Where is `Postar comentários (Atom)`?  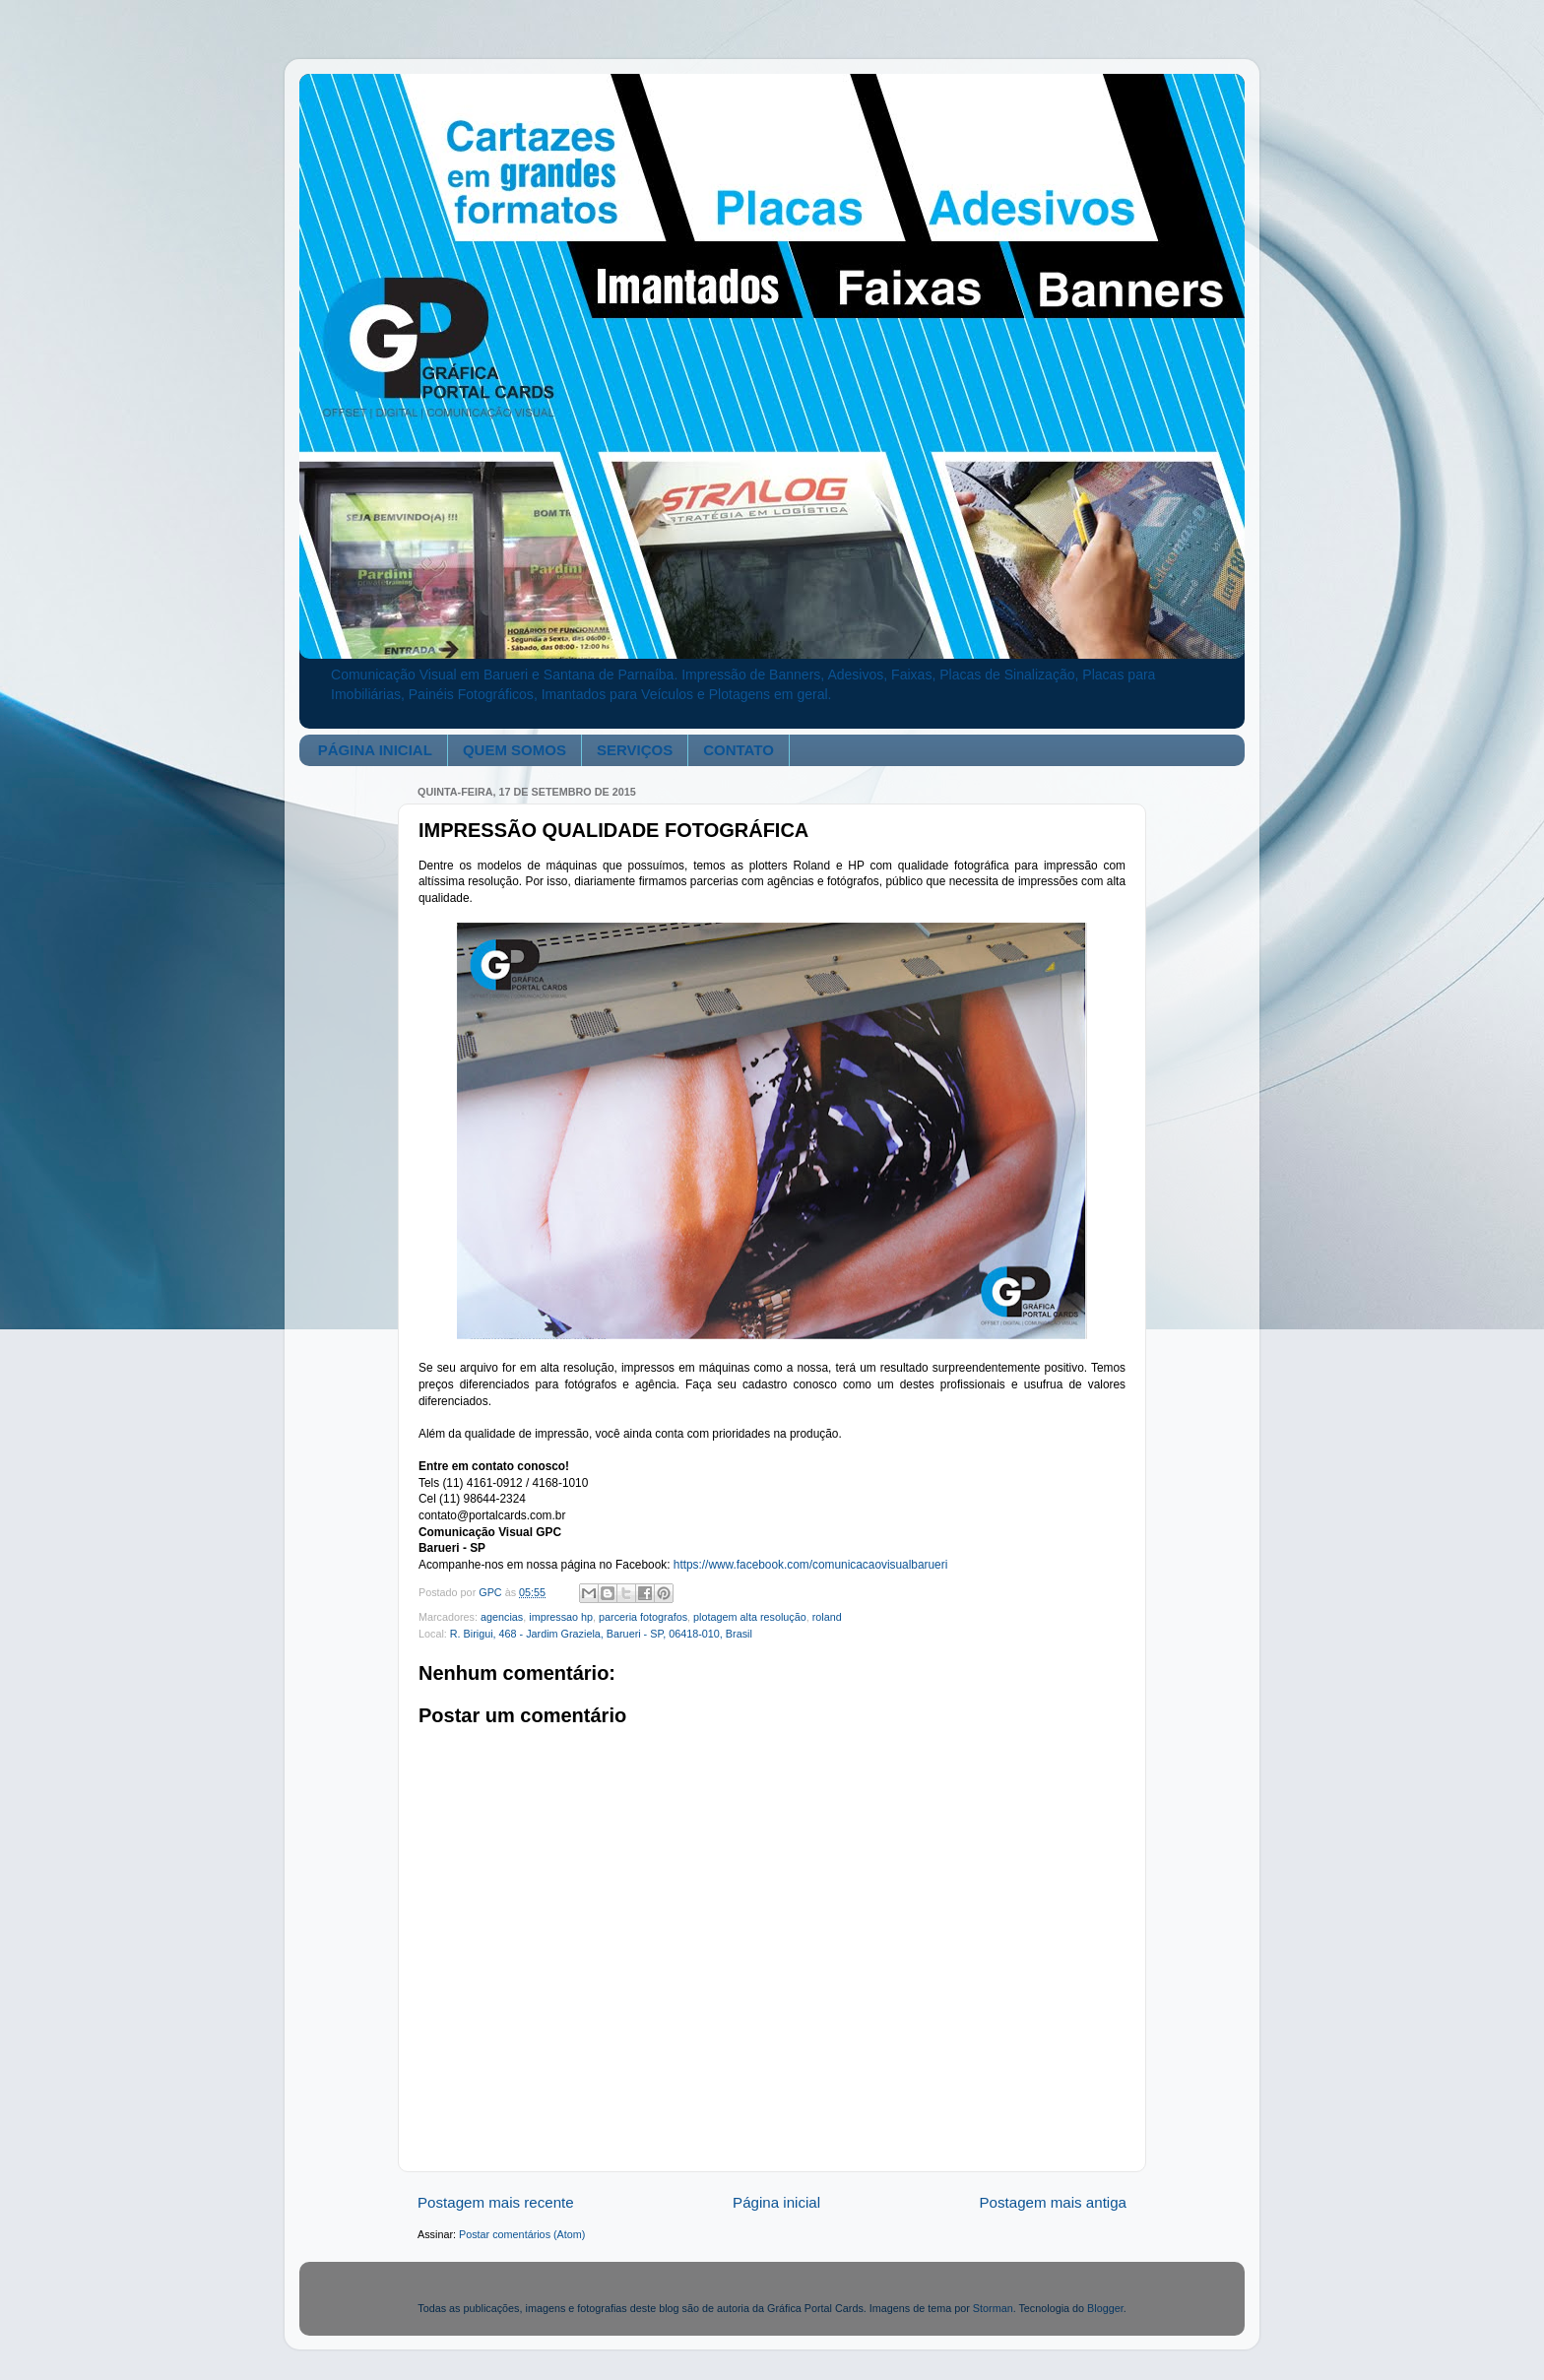 Postar comentários (Atom) is located at coordinates (522, 2234).